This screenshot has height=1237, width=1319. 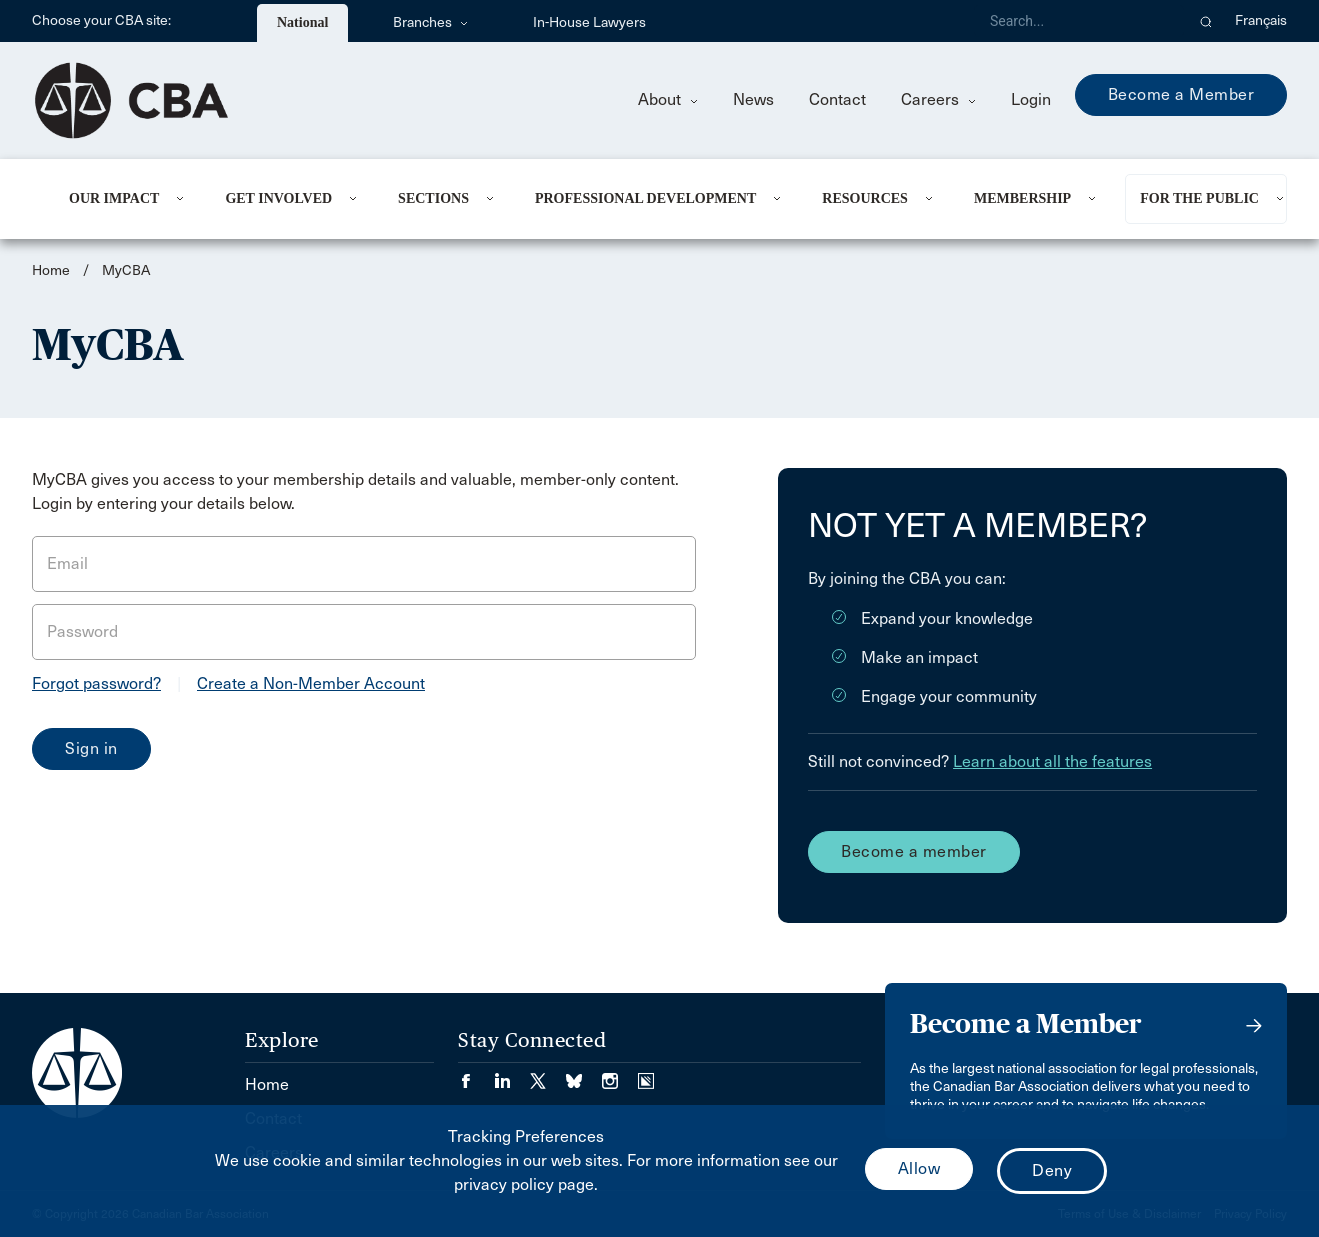 I want to click on Forgot password?, so click(x=96, y=683).